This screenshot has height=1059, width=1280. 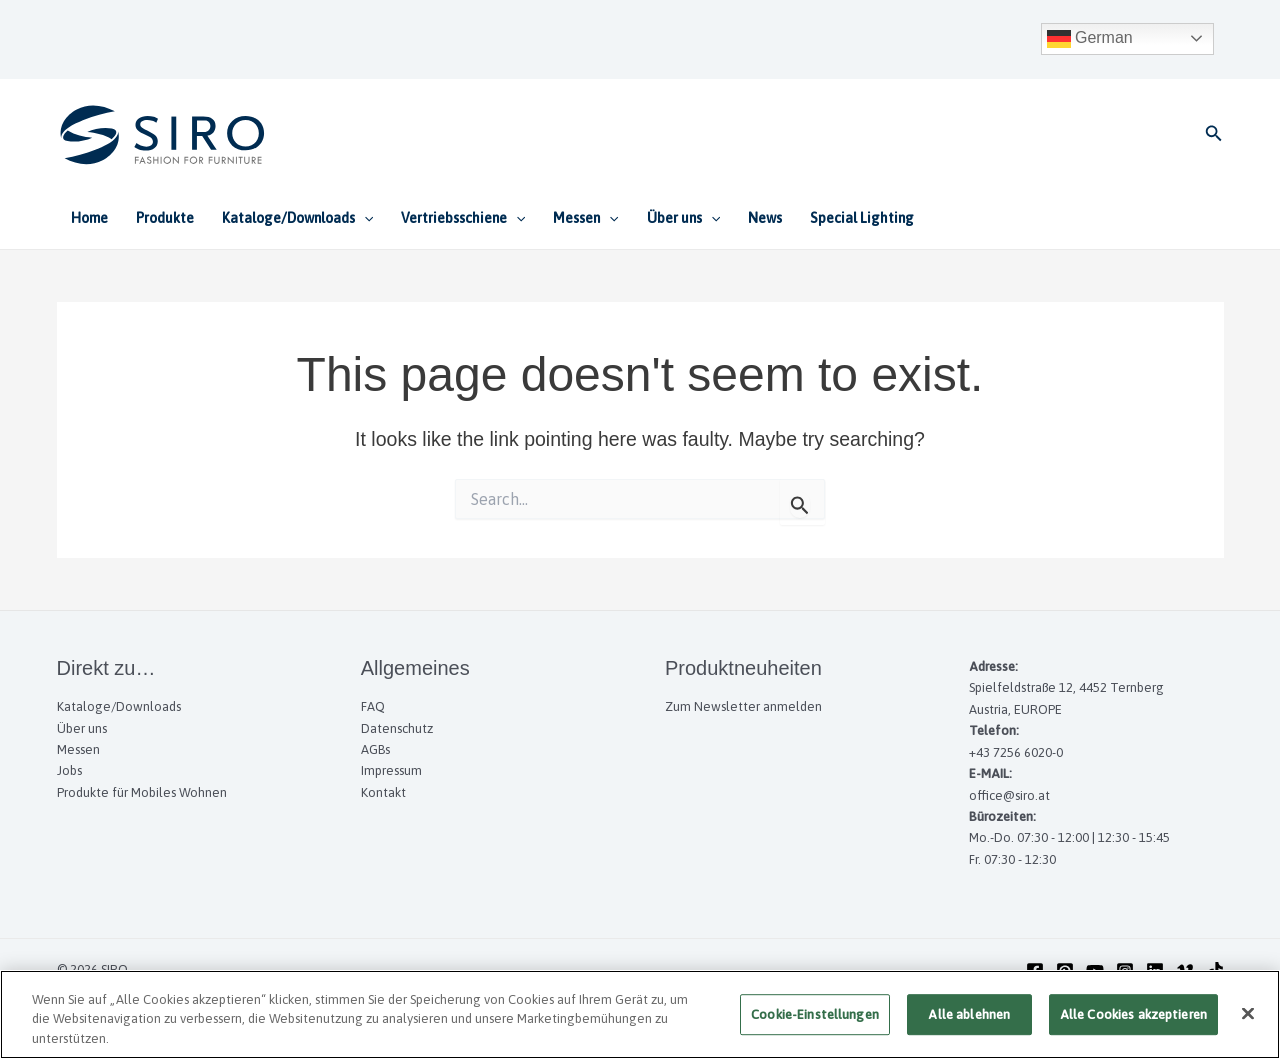 I want to click on [YouTube], so click(x=1095, y=971).